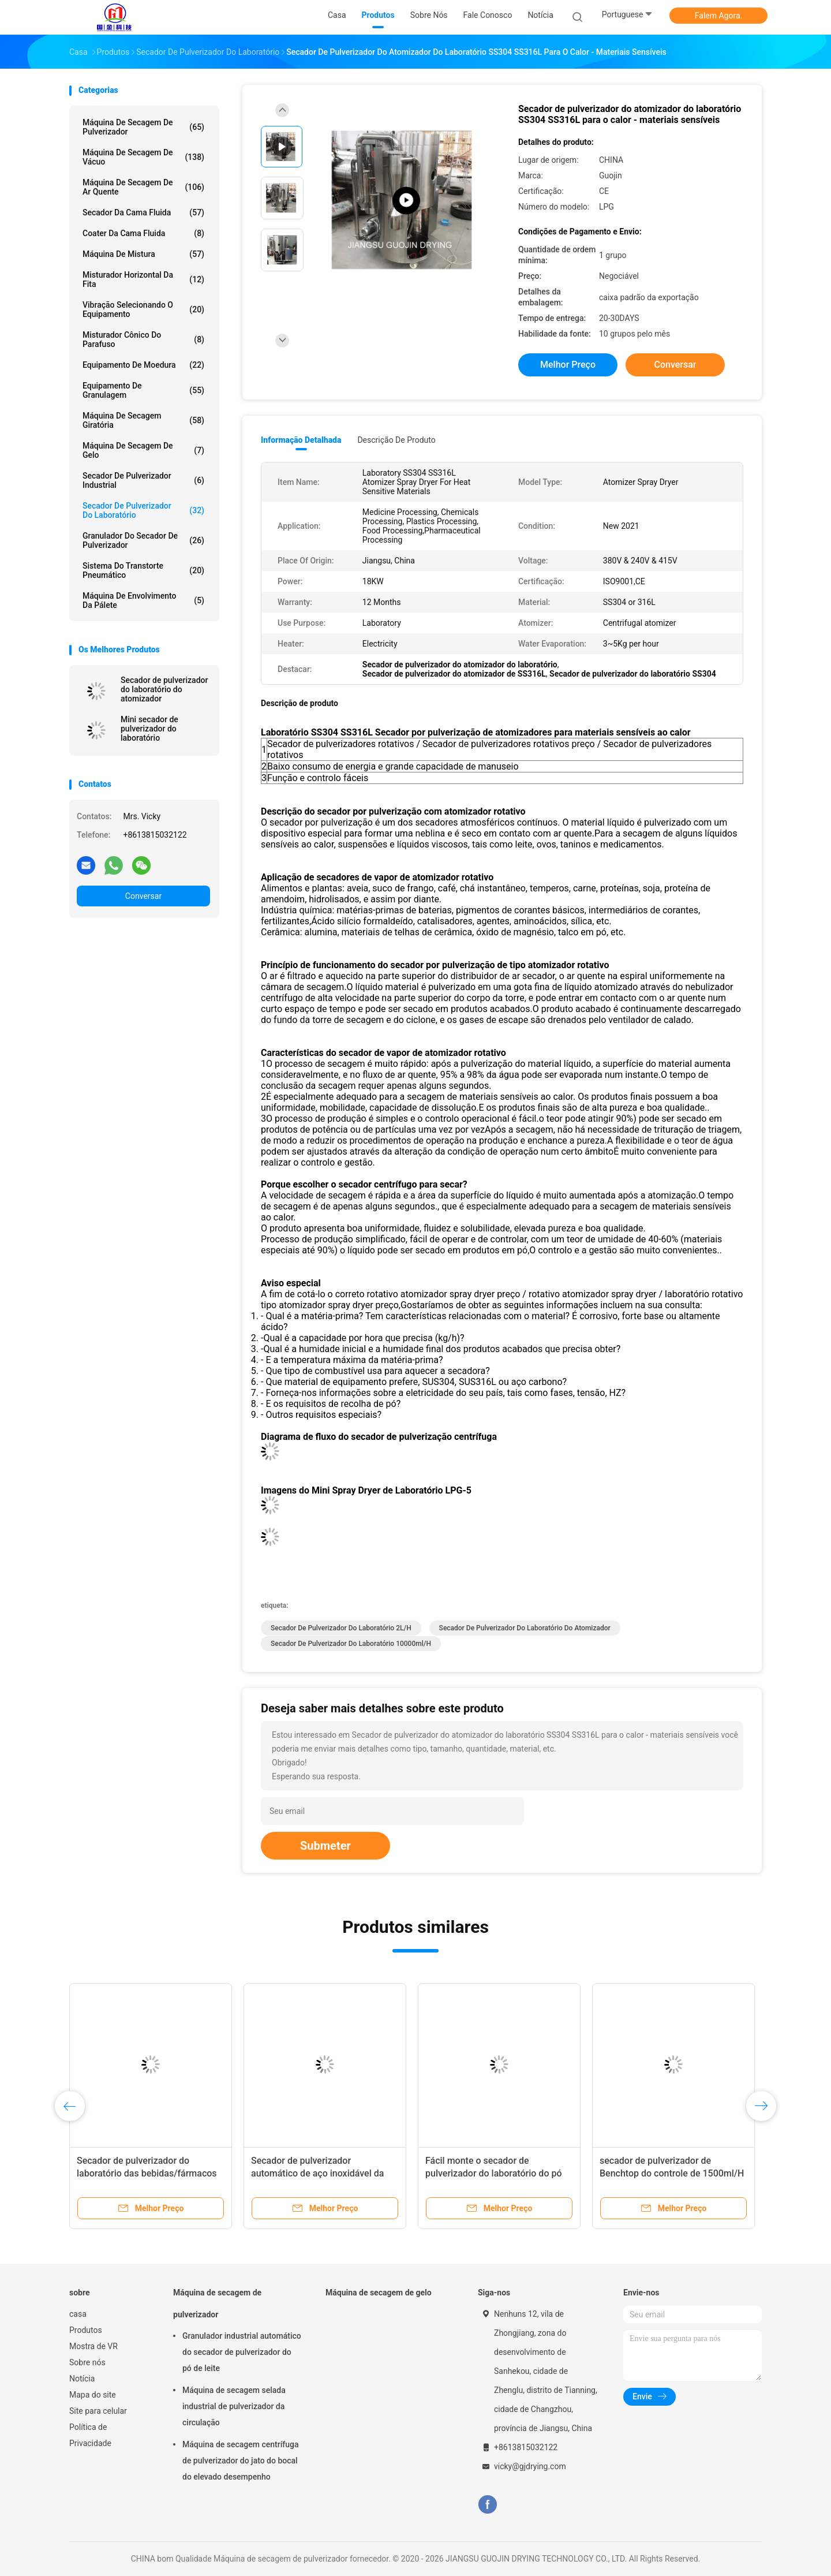  What do you see at coordinates (351, 1644) in the screenshot?
I see `secador de pulverizador do laboratório 10000ml/h` at bounding box center [351, 1644].